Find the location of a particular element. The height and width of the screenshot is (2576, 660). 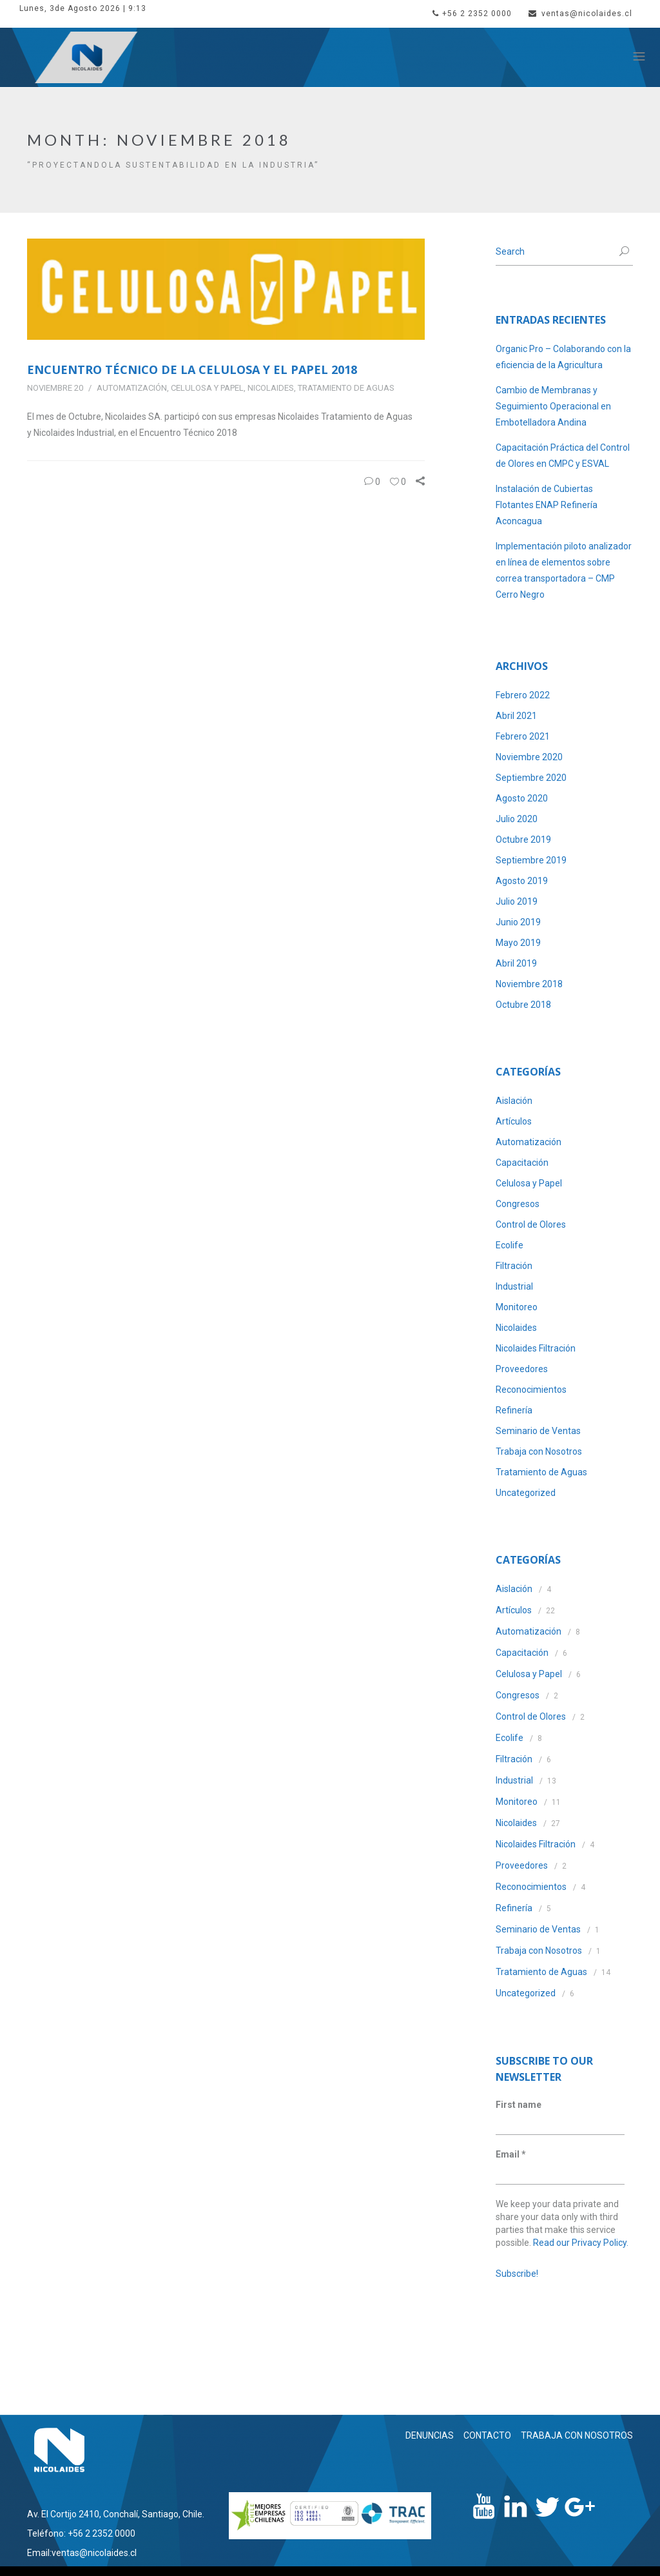

Artículos is located at coordinates (514, 1121).